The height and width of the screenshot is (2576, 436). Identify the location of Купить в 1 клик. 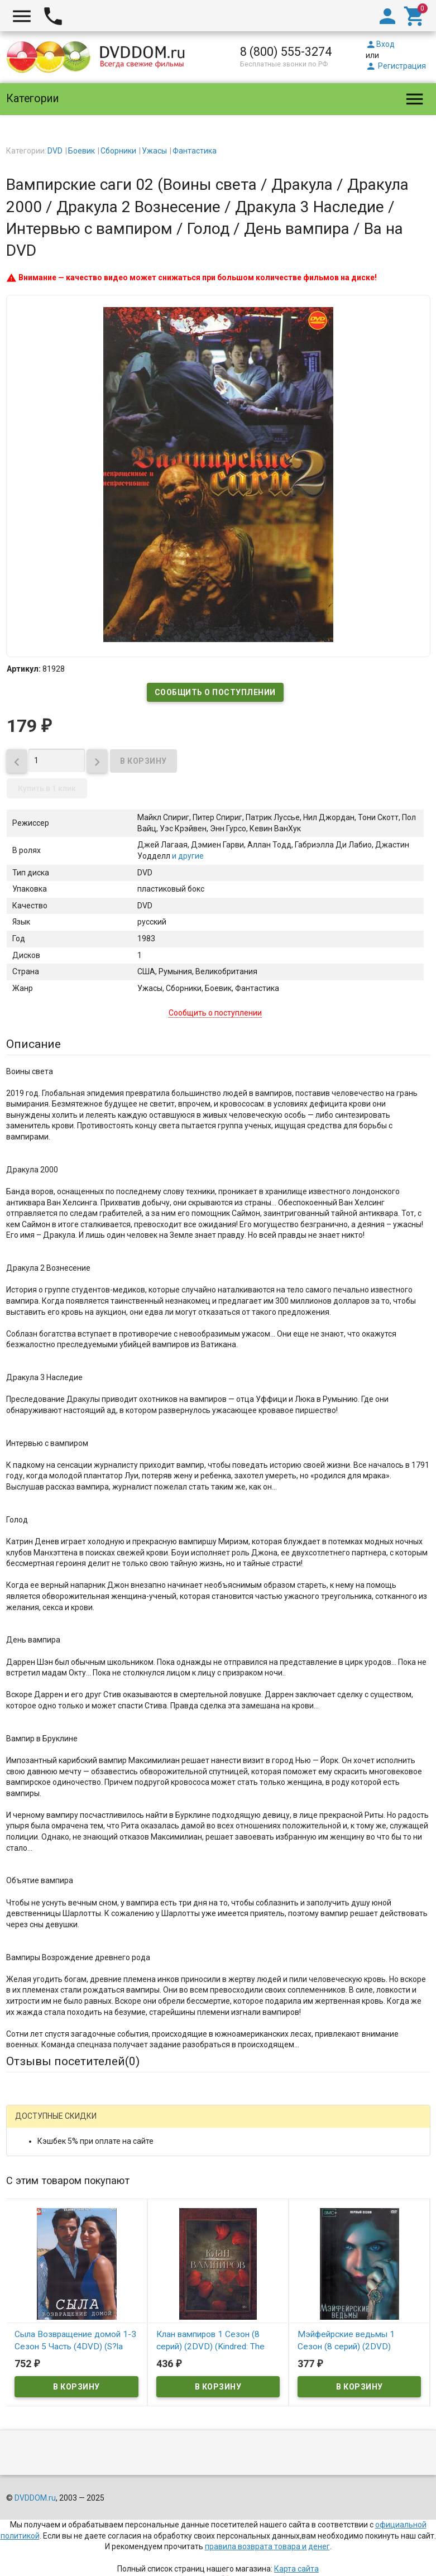
(47, 788).